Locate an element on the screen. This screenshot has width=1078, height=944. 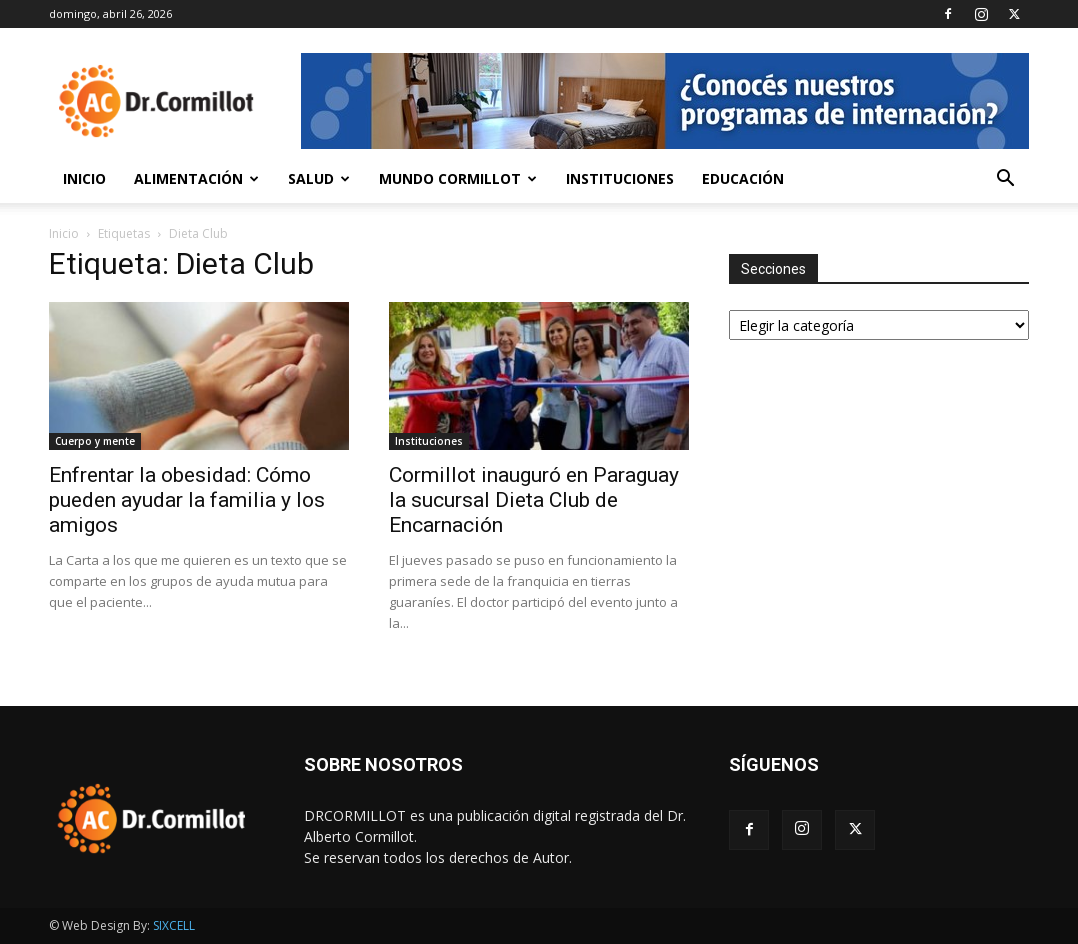
Cormillot inauguró en Paraguay la sucursal Dieta Club de Encarnación is located at coordinates (534, 500).